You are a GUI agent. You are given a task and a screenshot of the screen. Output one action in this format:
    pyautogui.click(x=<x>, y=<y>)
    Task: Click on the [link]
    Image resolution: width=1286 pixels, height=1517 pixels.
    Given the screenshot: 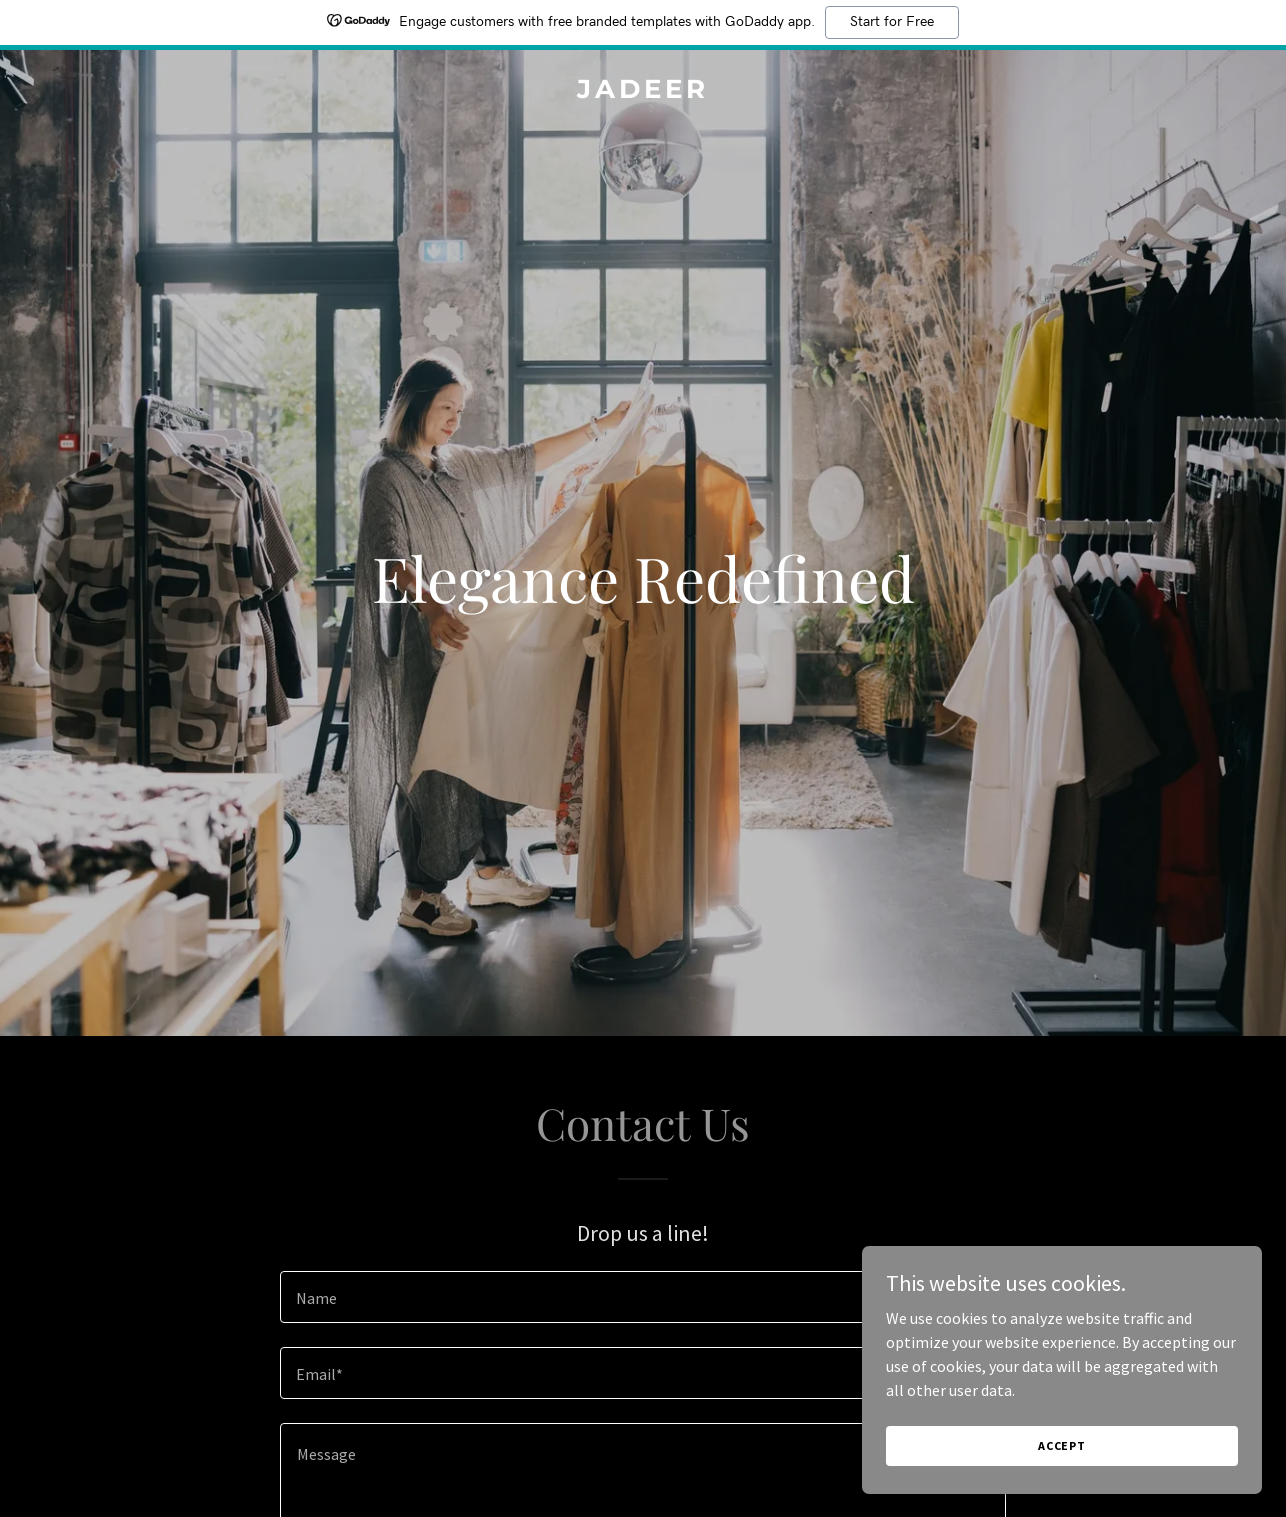 What is the action you would take?
    pyautogui.click(x=643, y=92)
    